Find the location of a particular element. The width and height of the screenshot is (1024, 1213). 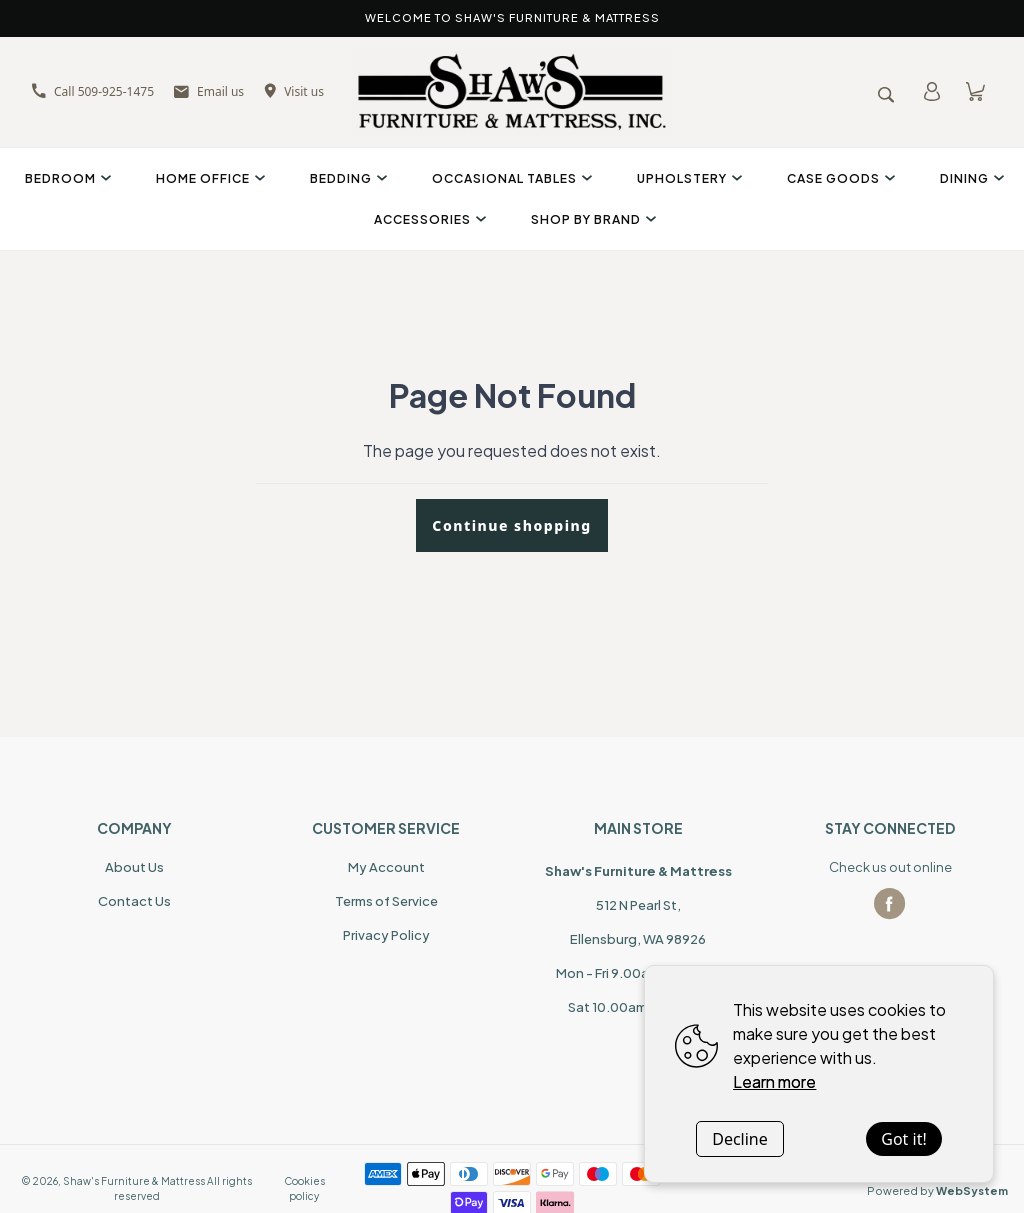

Call 509-925-1475 is located at coordinates (93, 91).